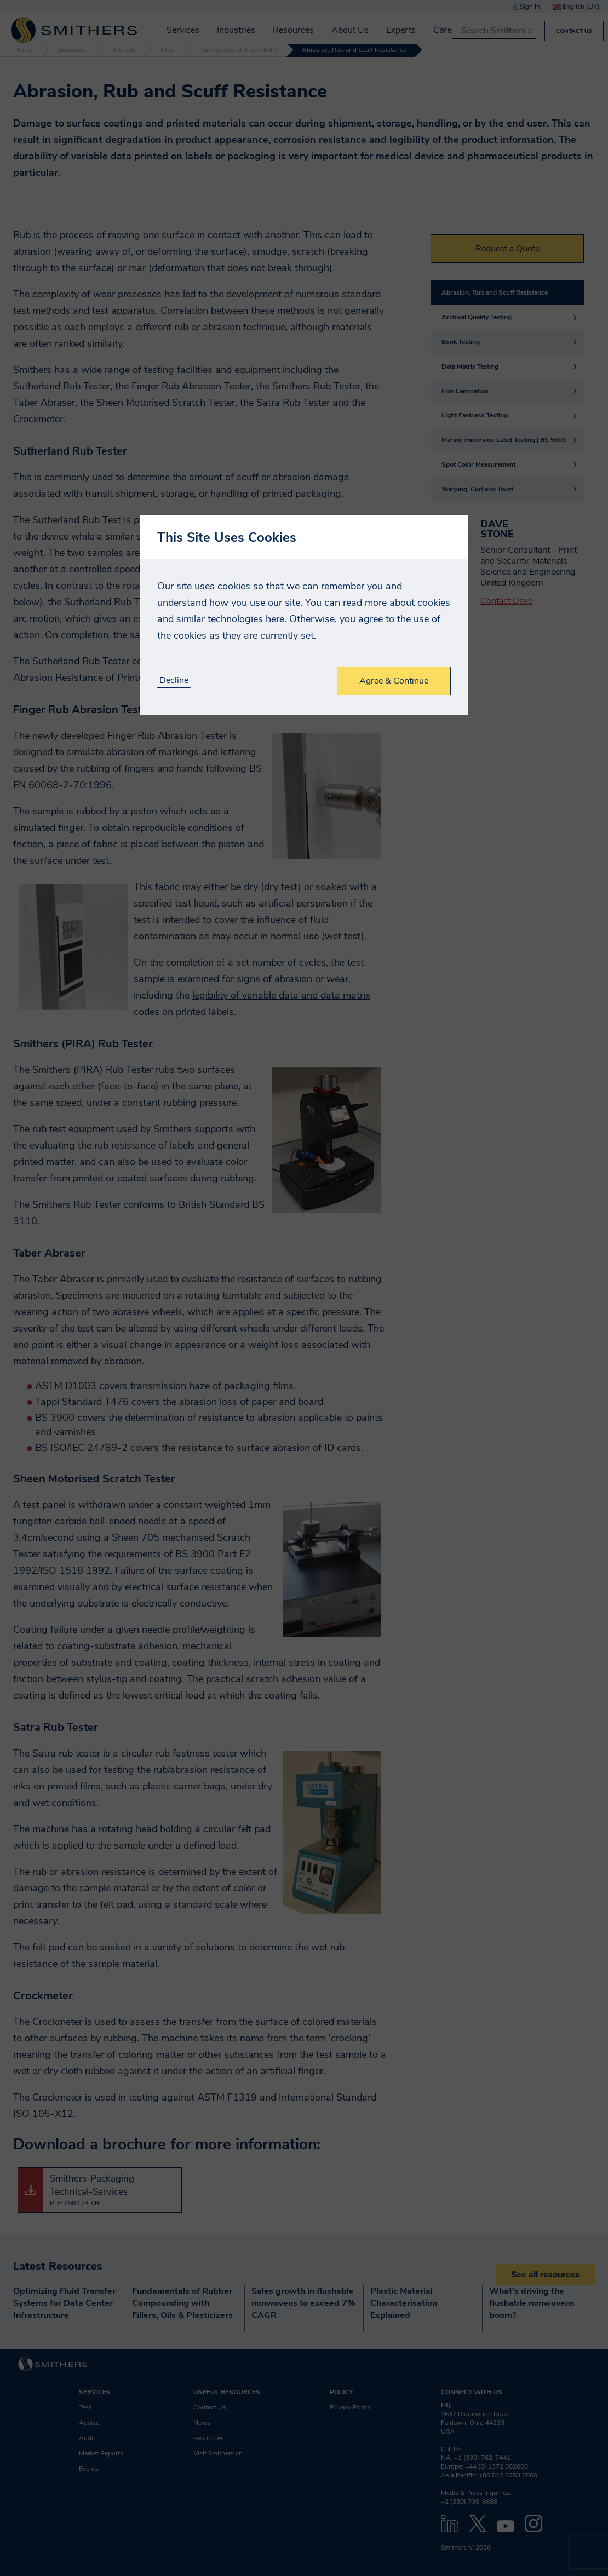  Describe the element at coordinates (173, 680) in the screenshot. I see `Decline` at that location.